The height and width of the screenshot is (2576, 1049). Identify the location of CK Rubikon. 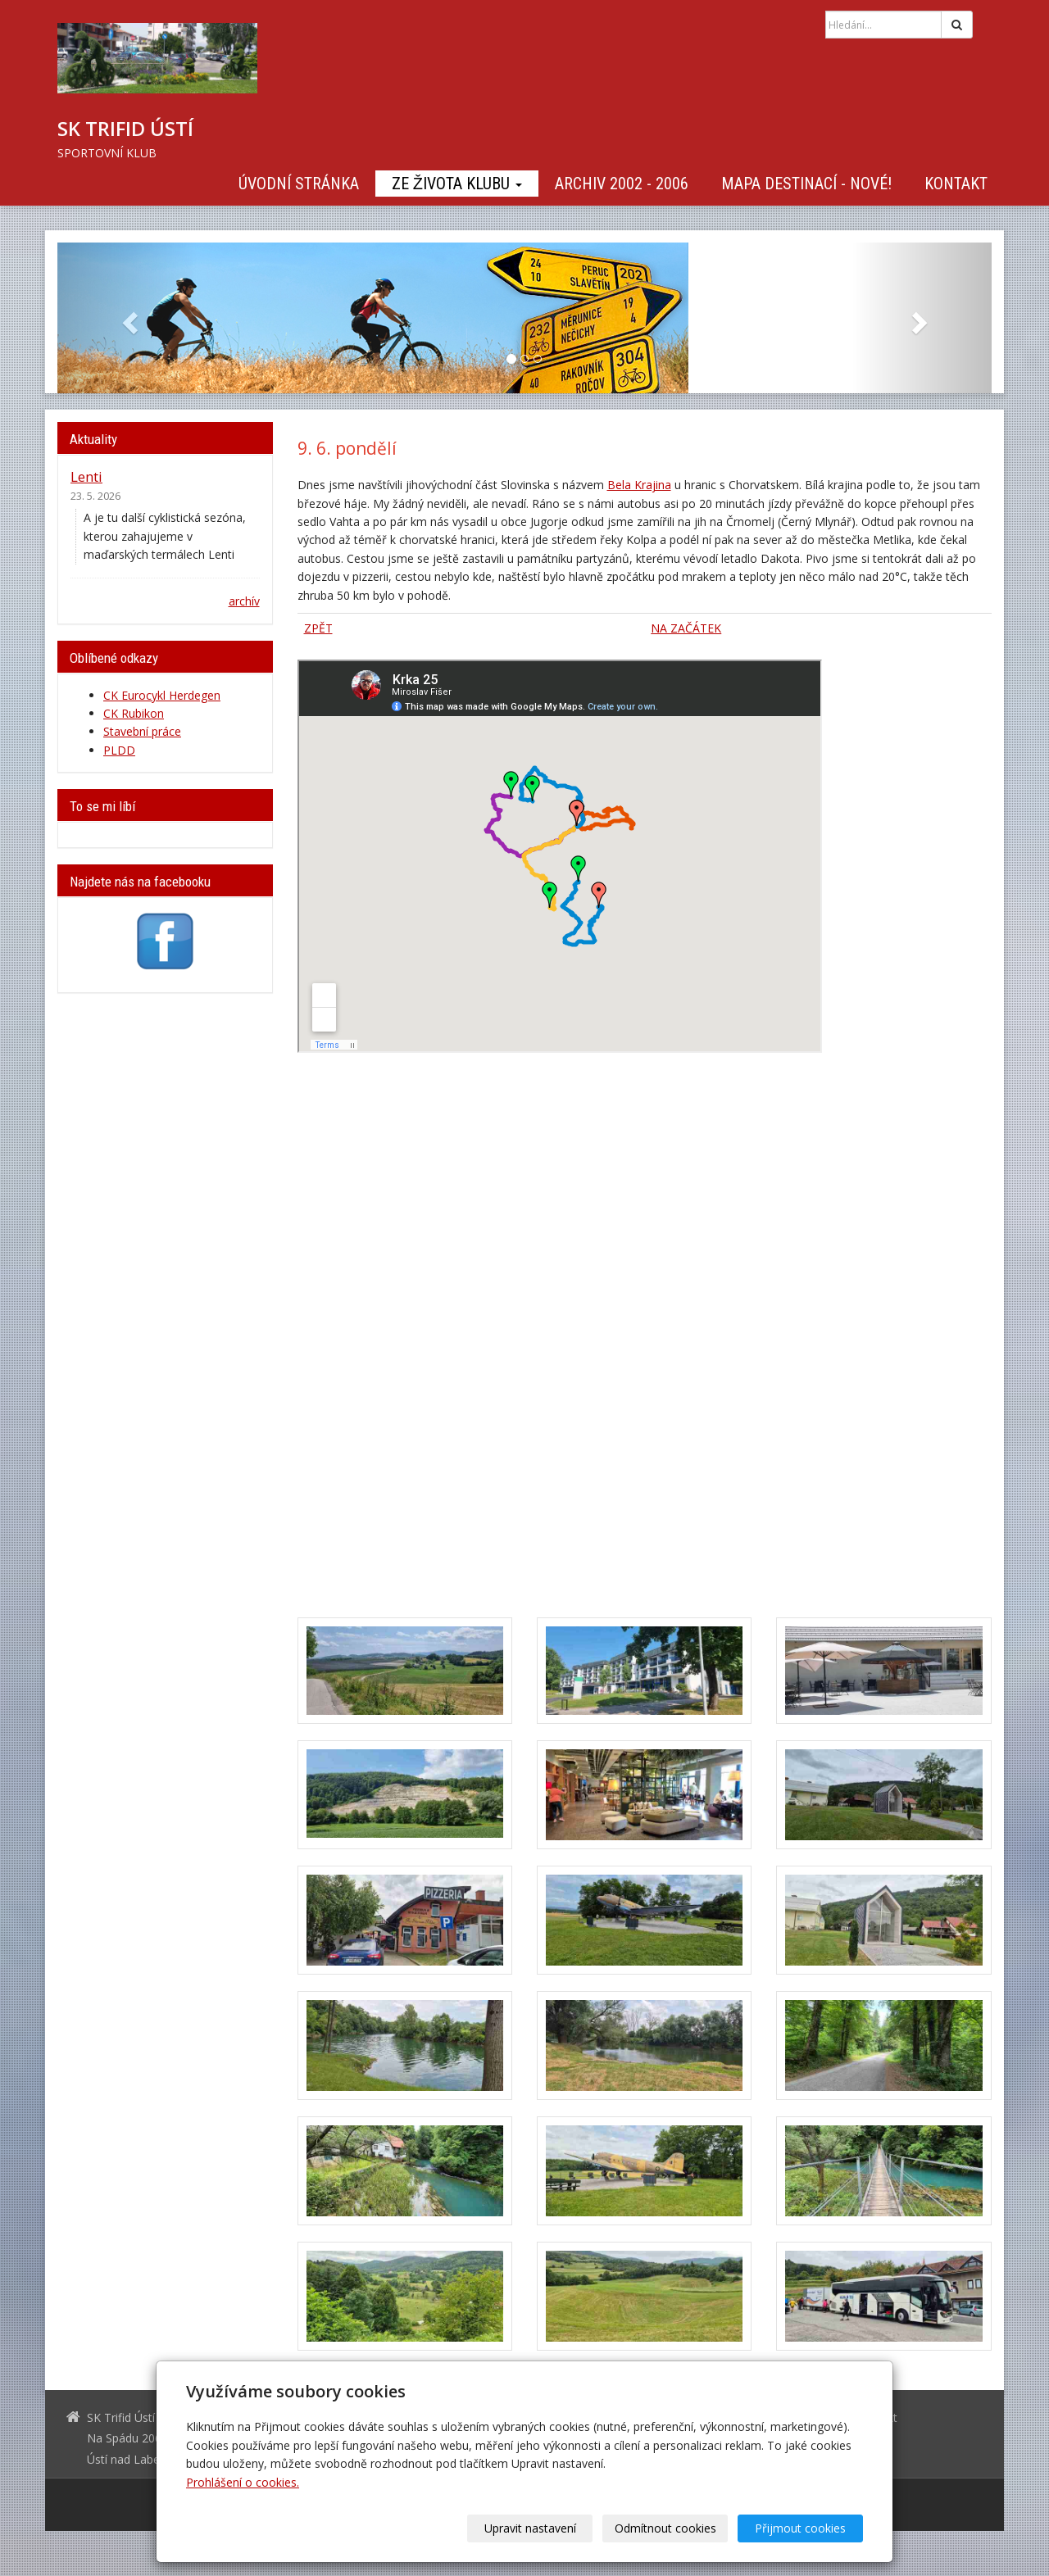
(133, 713).